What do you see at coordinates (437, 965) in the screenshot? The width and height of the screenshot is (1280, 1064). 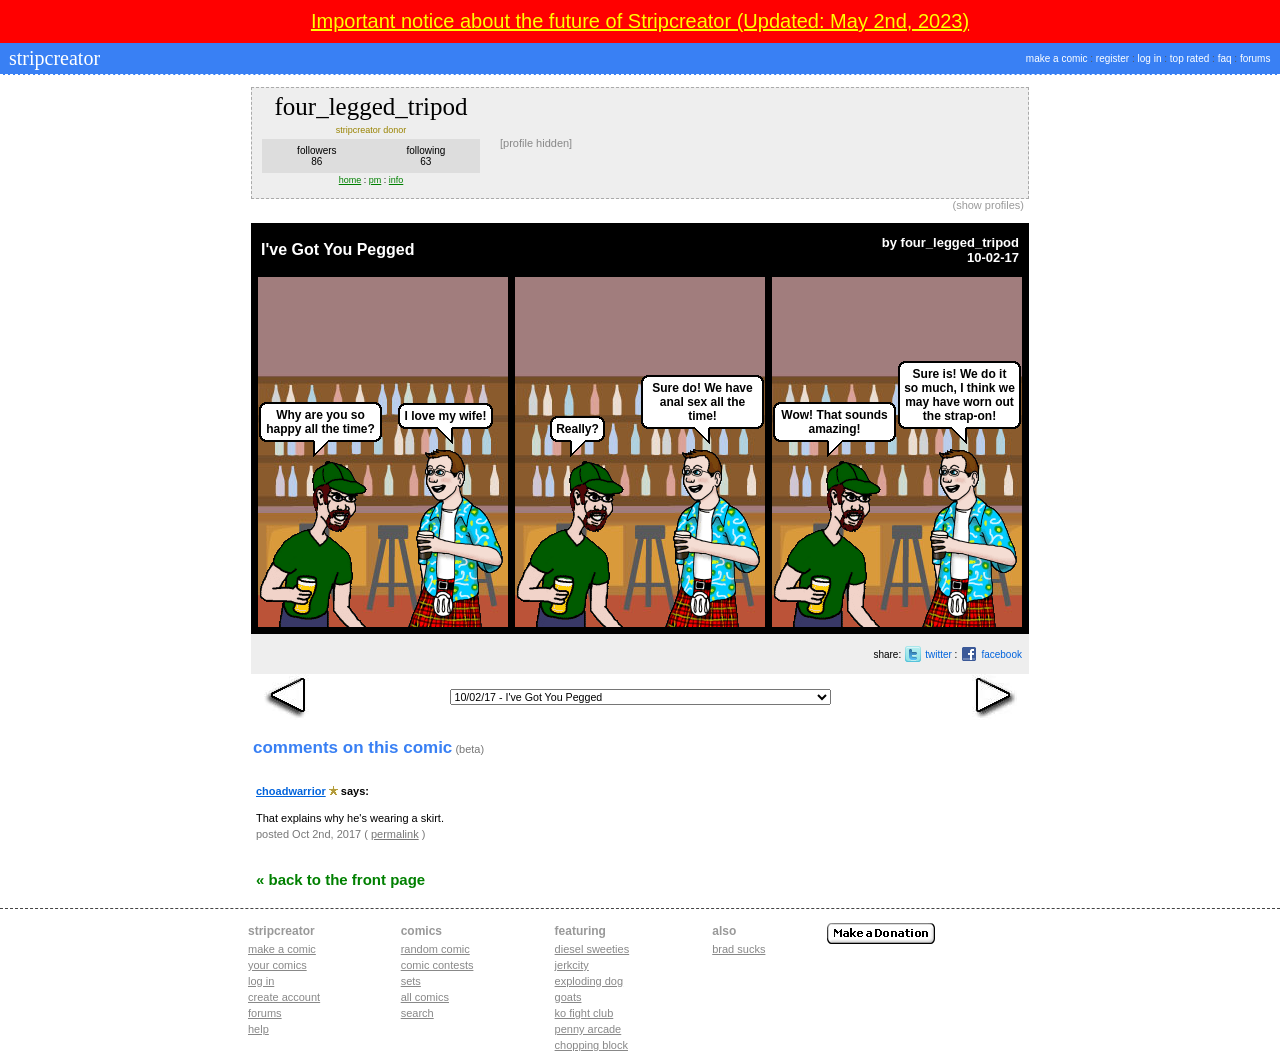 I see `Comic Contests` at bounding box center [437, 965].